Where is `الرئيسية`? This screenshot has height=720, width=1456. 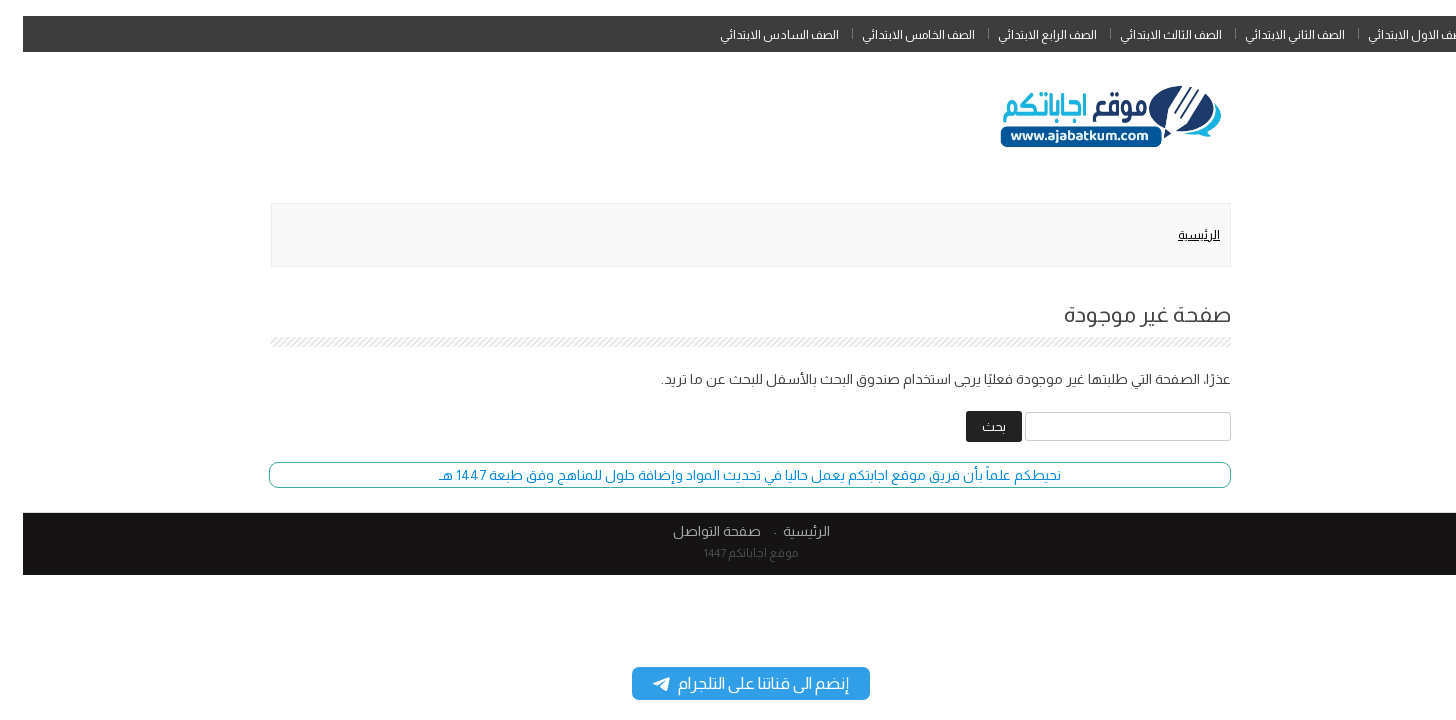 الرئيسية is located at coordinates (1176, 235).